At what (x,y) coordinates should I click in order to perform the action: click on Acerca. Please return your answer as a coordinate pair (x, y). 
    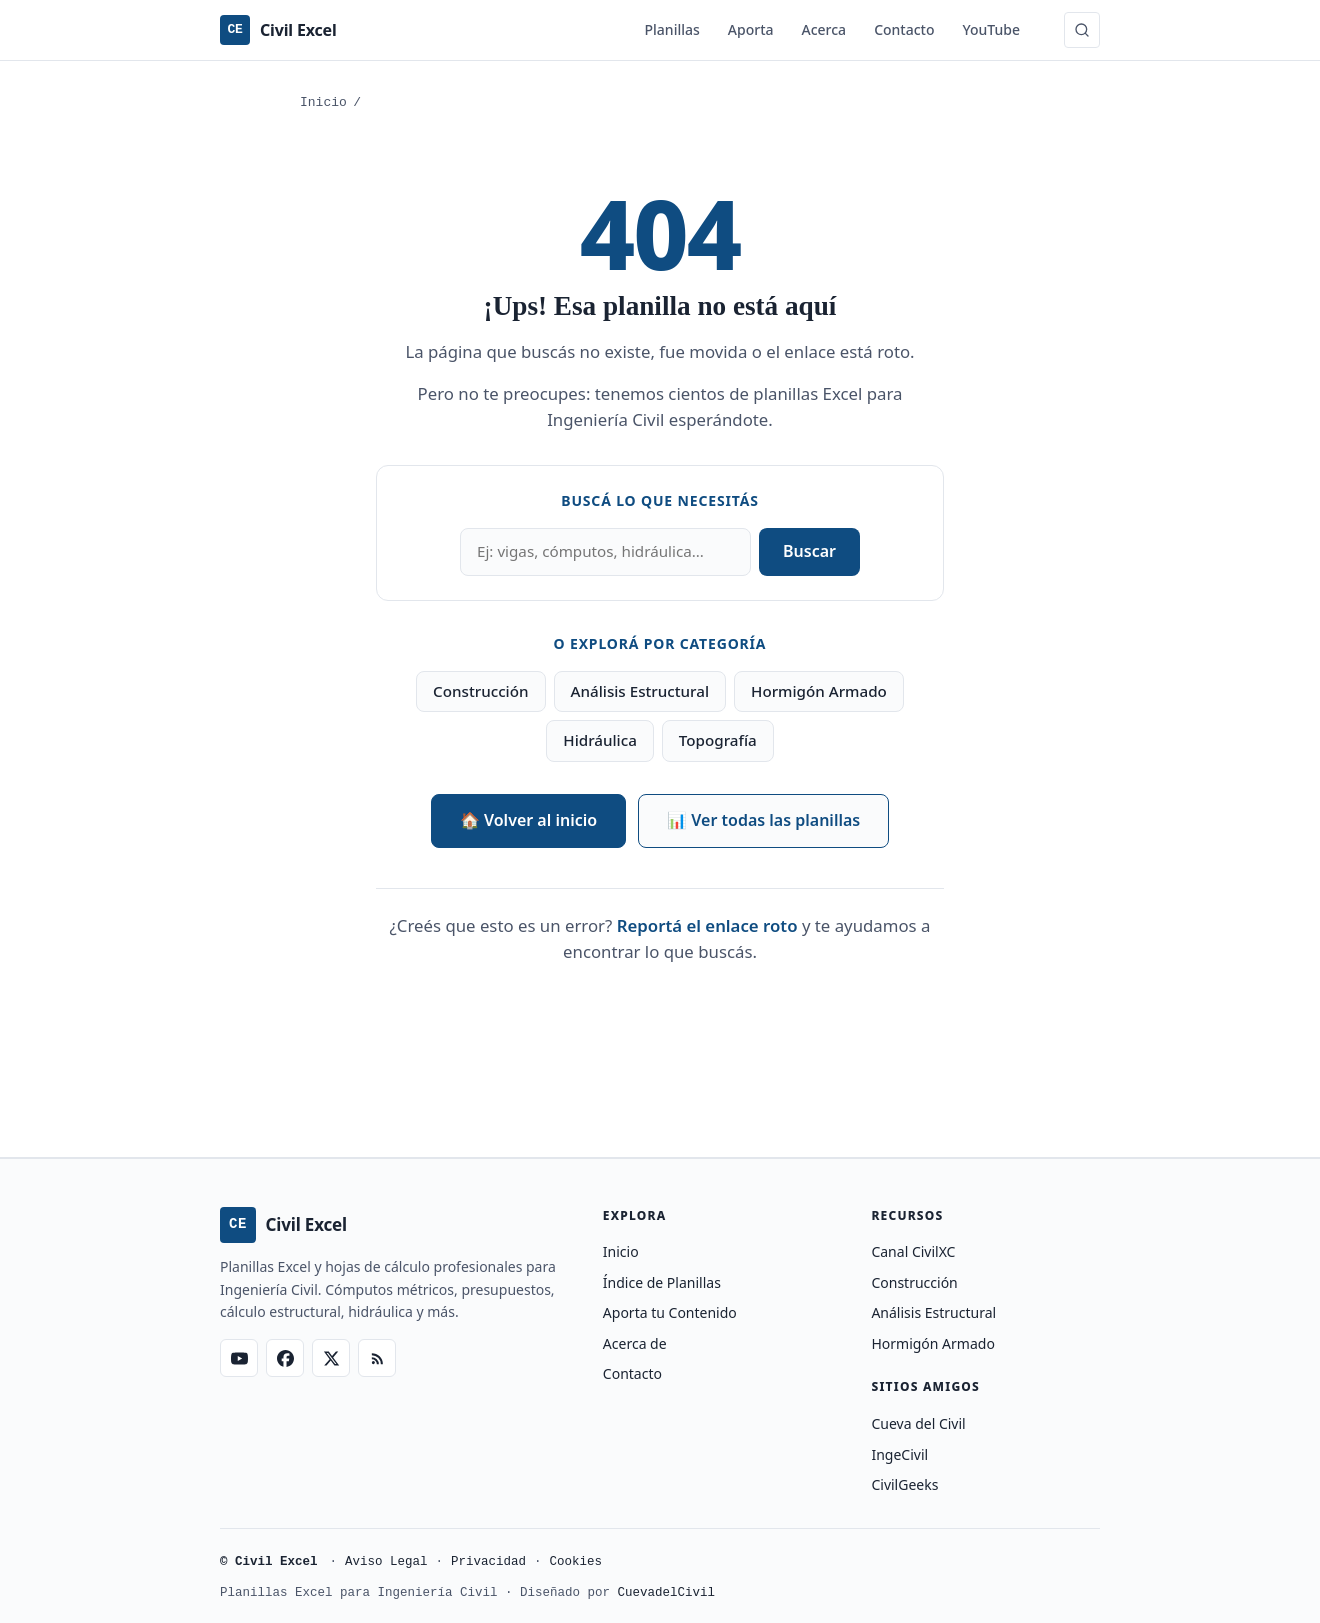
    Looking at the image, I should click on (824, 29).